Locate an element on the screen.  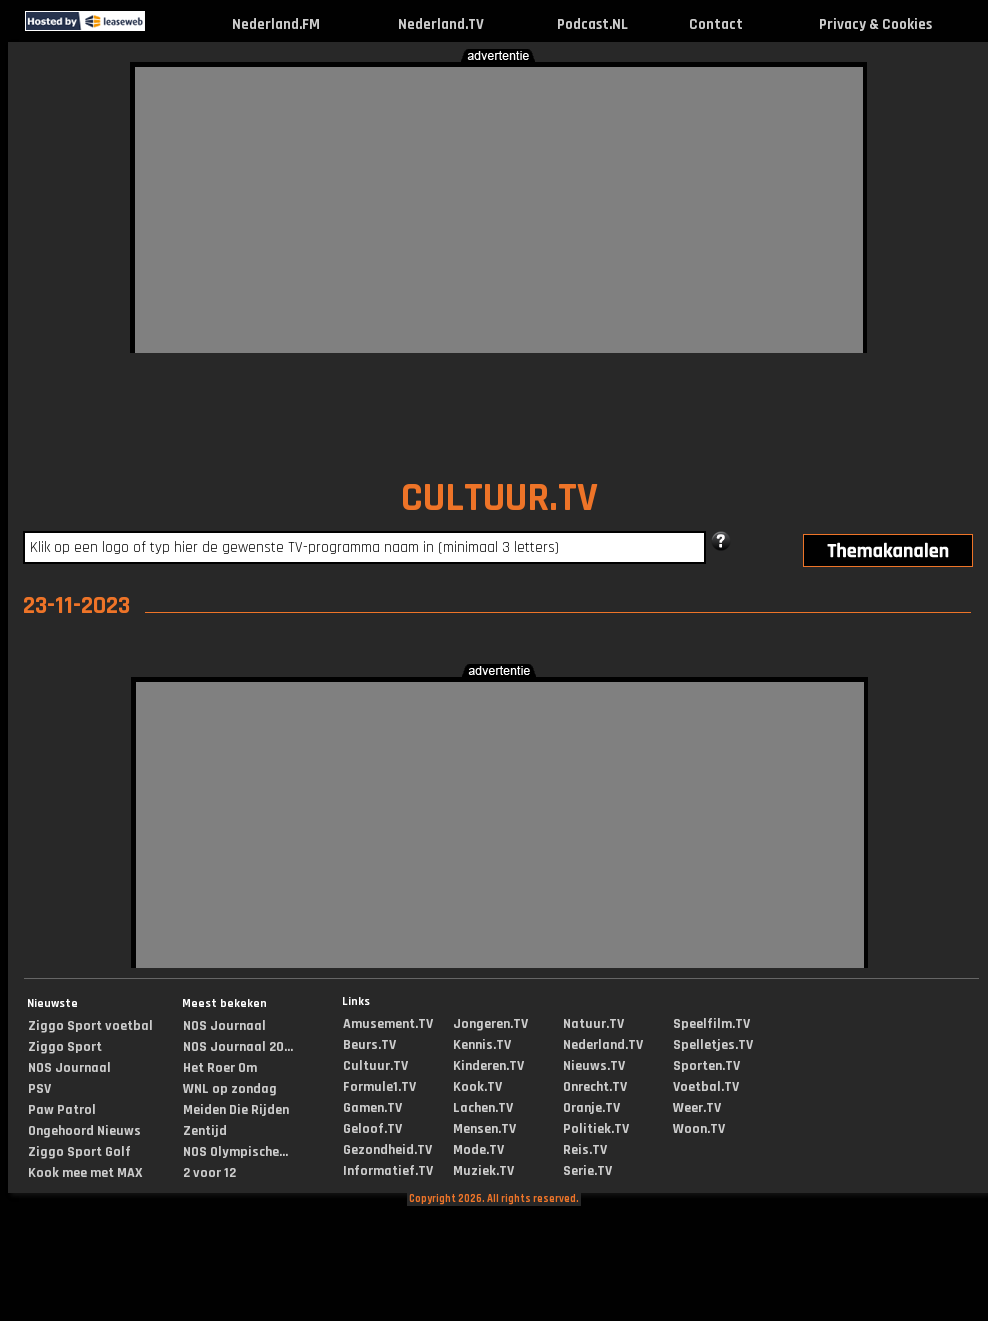
Politiek.TV is located at coordinates (596, 1129).